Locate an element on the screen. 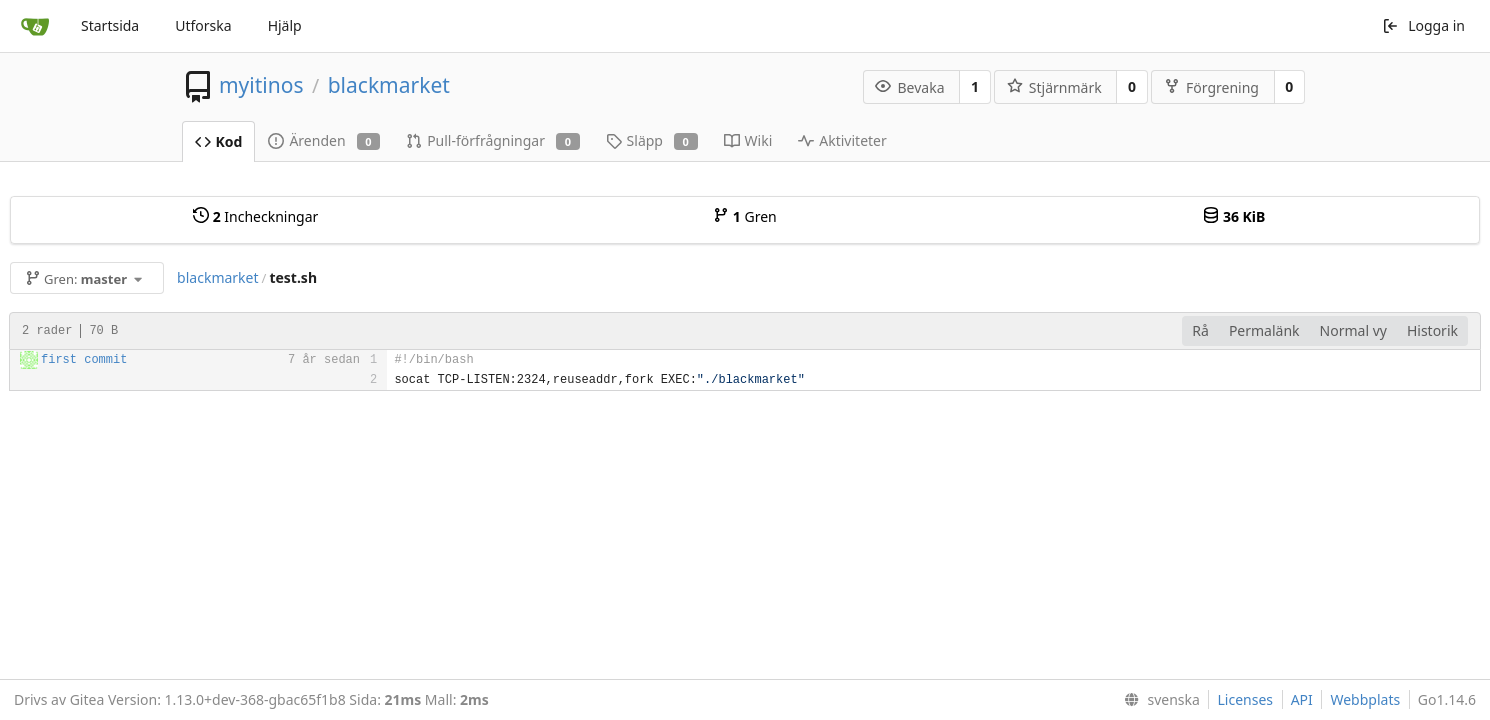 Image resolution: width=1490 pixels, height=720 pixels. [menu] is located at coordinates (1158, 700).